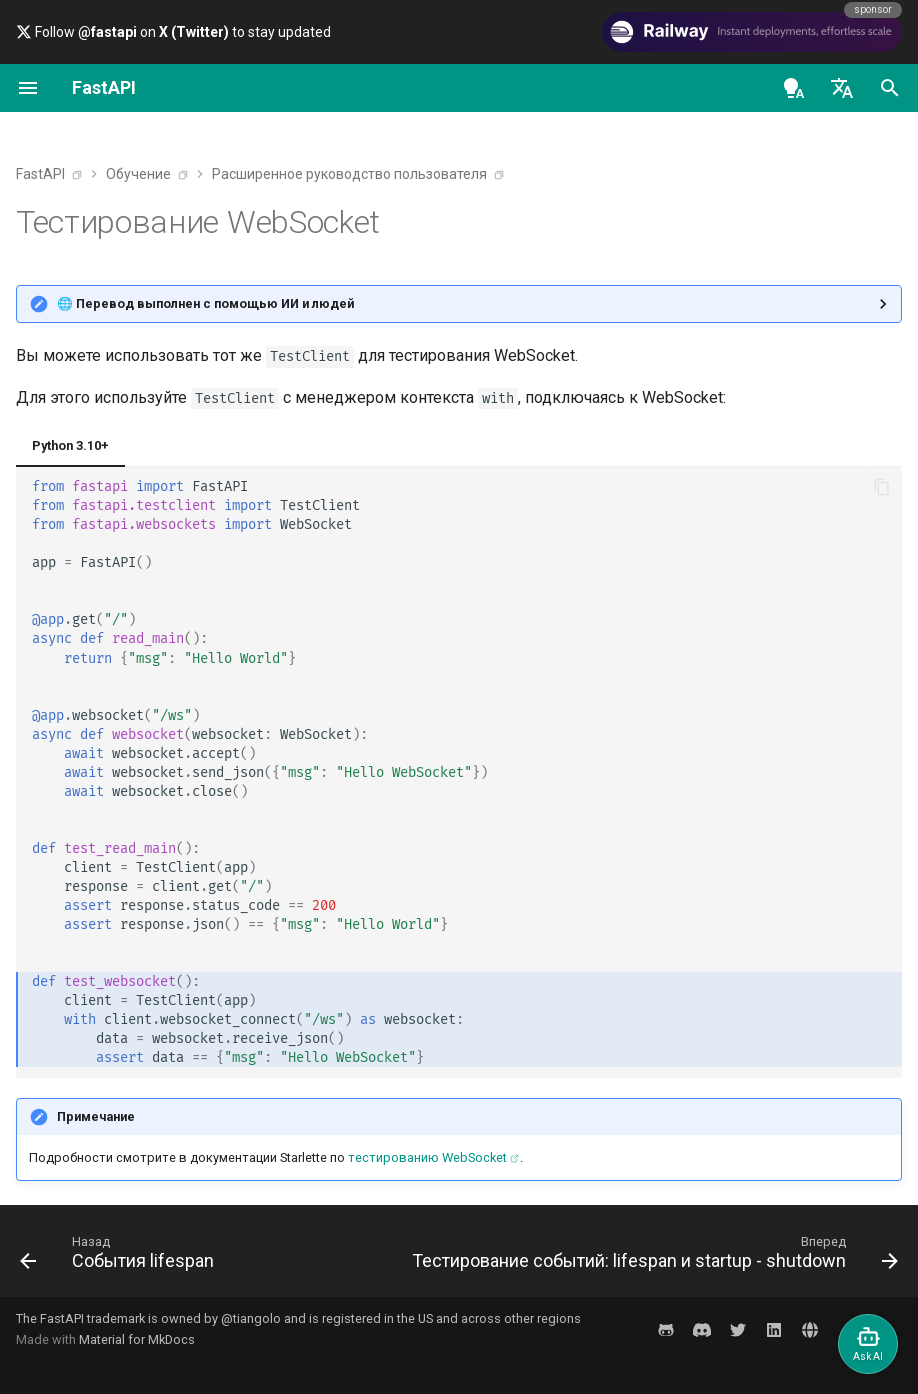  What do you see at coordinates (251, 1318) in the screenshot?
I see `@tiangolo` at bounding box center [251, 1318].